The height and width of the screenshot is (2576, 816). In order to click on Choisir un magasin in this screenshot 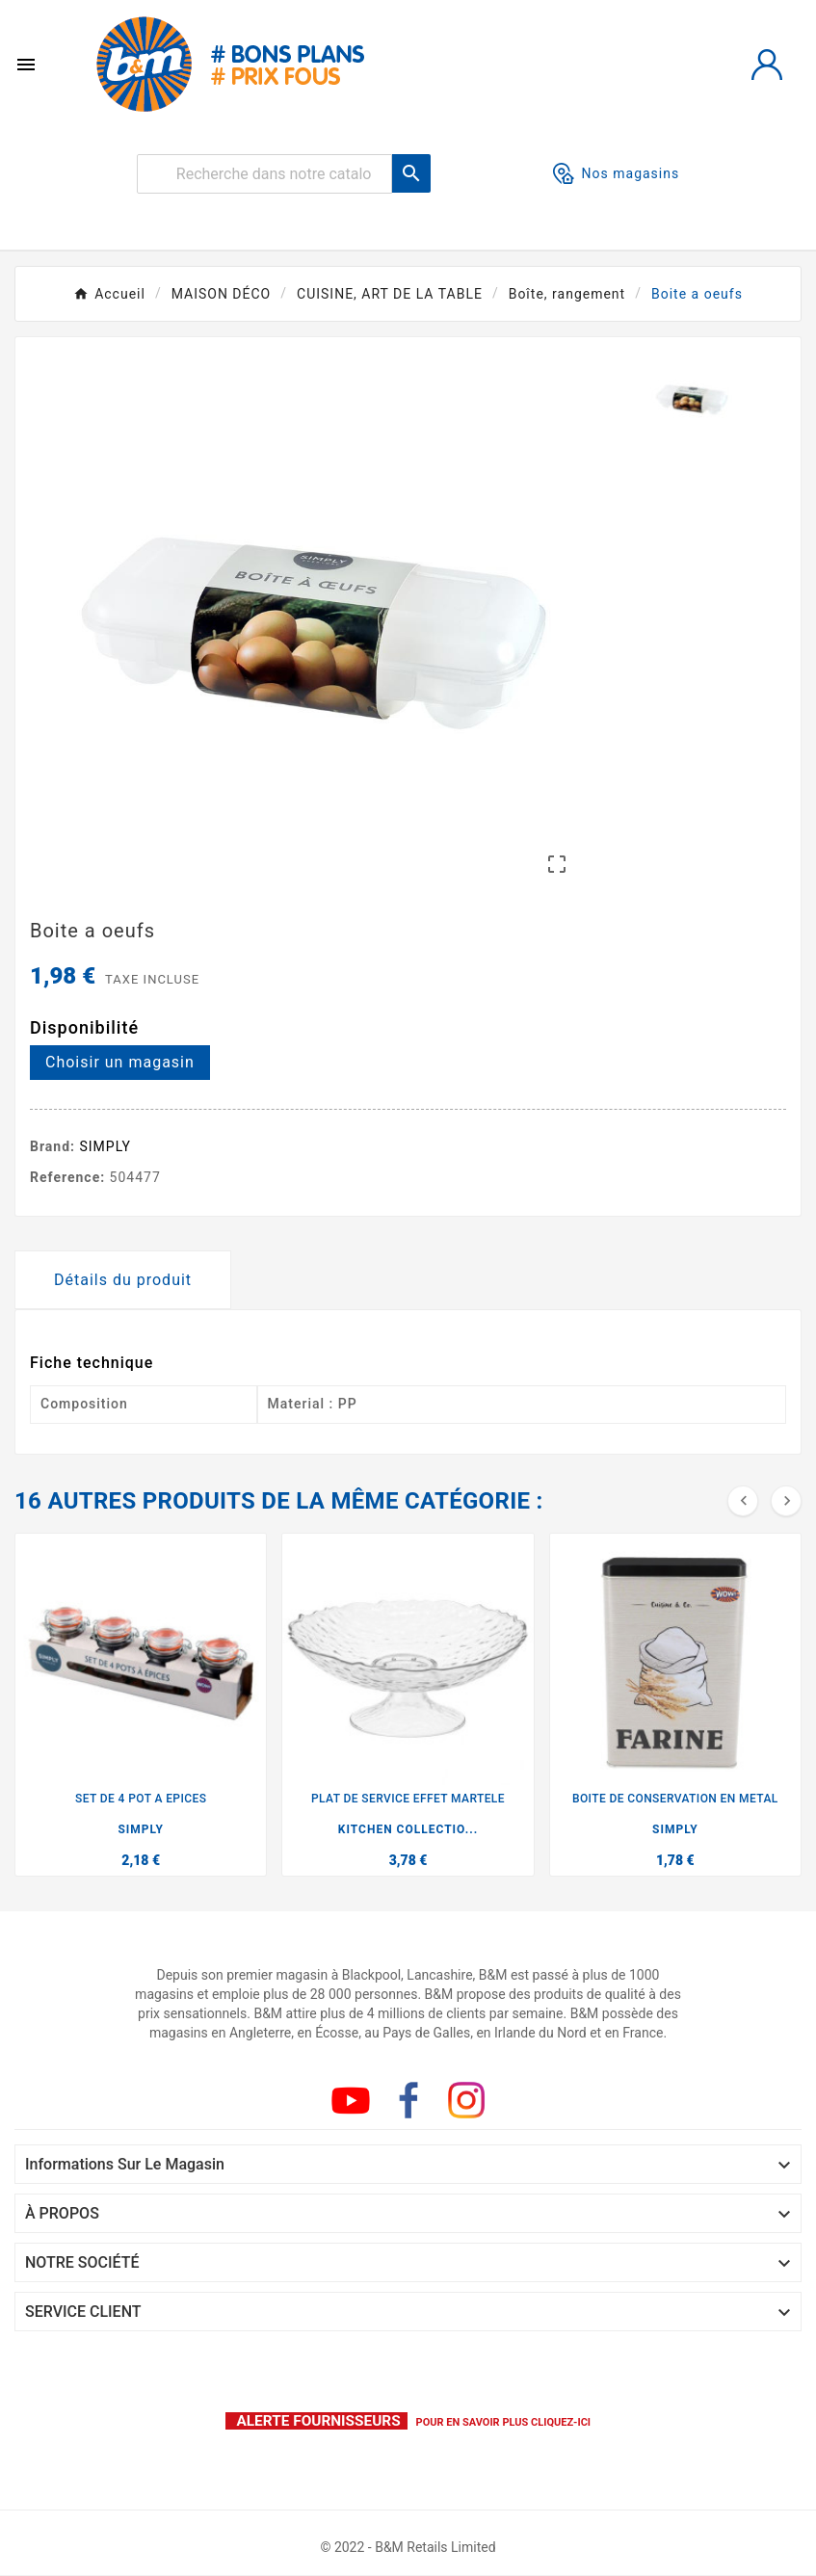, I will do `click(120, 1062)`.